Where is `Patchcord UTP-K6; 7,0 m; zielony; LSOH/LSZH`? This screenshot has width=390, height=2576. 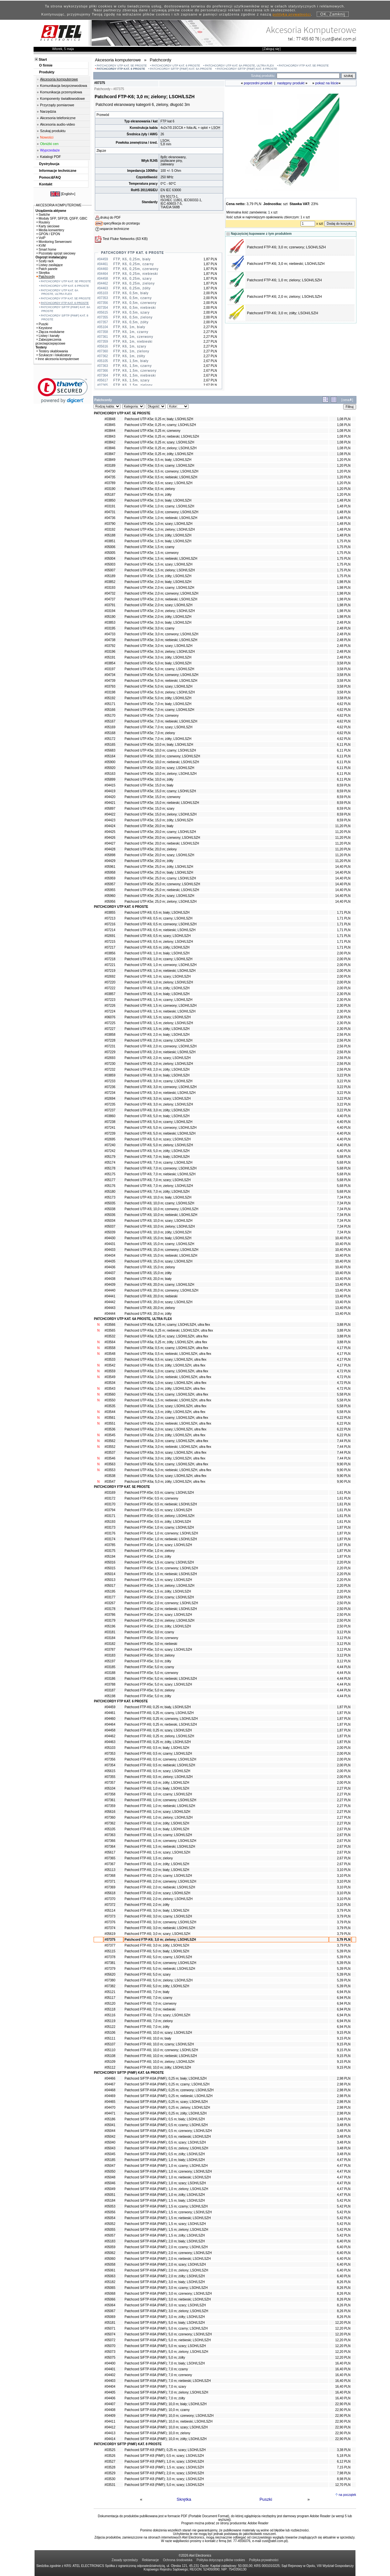
Patchcord UTP-K6; 7,0 m; zielony; LSOH/LSZH is located at coordinates (159, 1186).